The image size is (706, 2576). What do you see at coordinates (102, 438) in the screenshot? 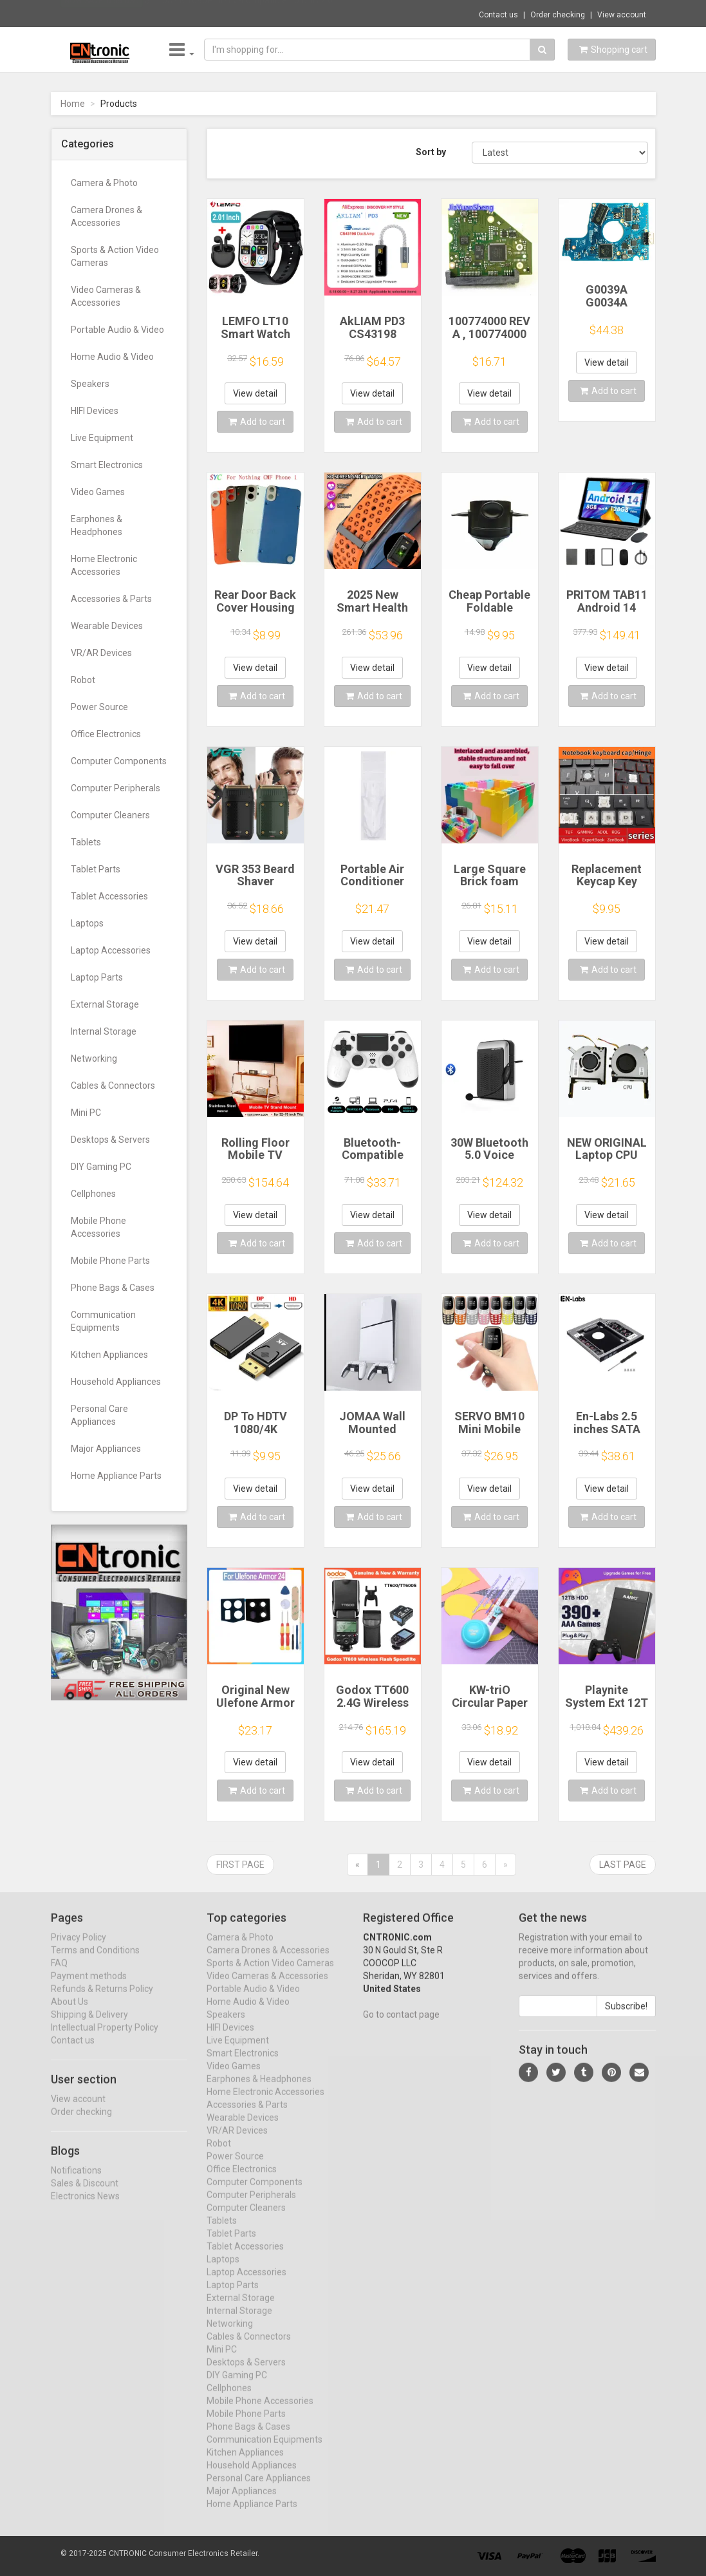
I see `Live Equipment` at bounding box center [102, 438].